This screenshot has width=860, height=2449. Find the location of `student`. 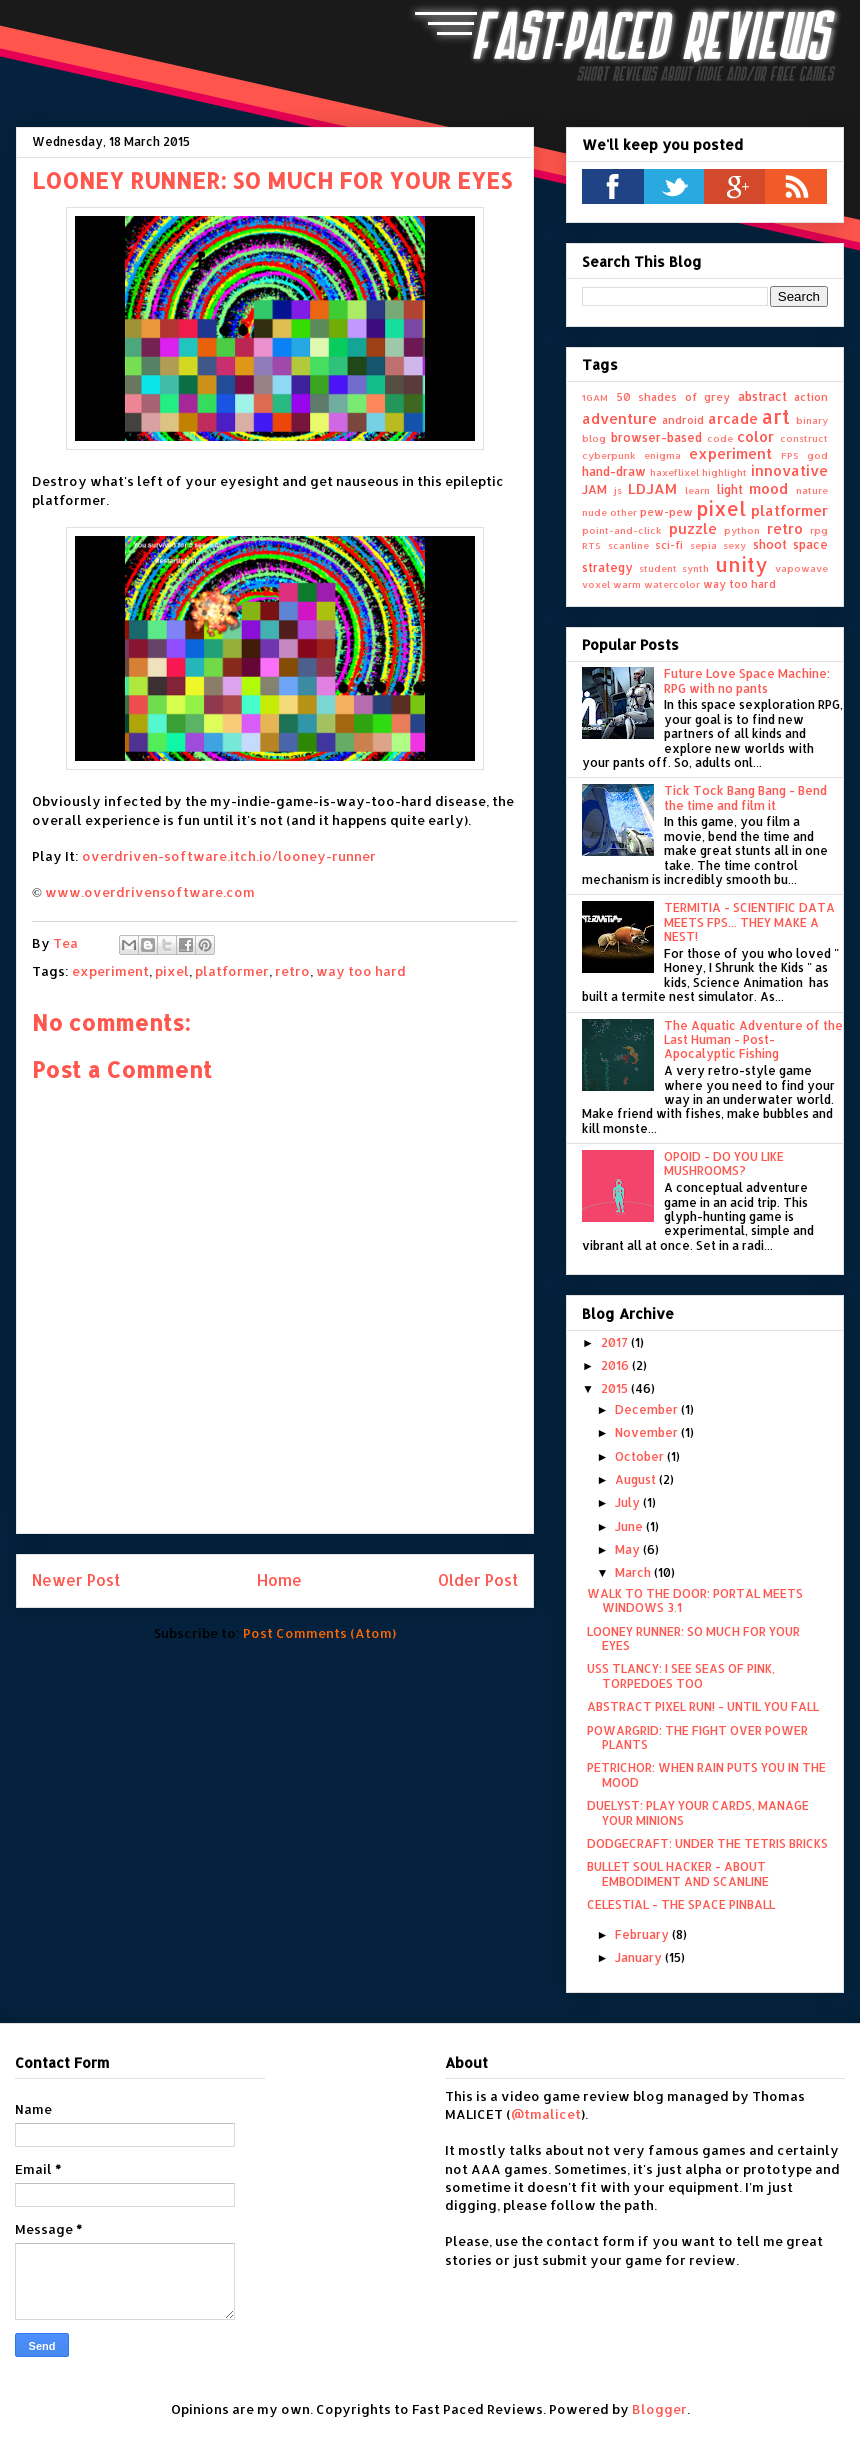

student is located at coordinates (658, 568).